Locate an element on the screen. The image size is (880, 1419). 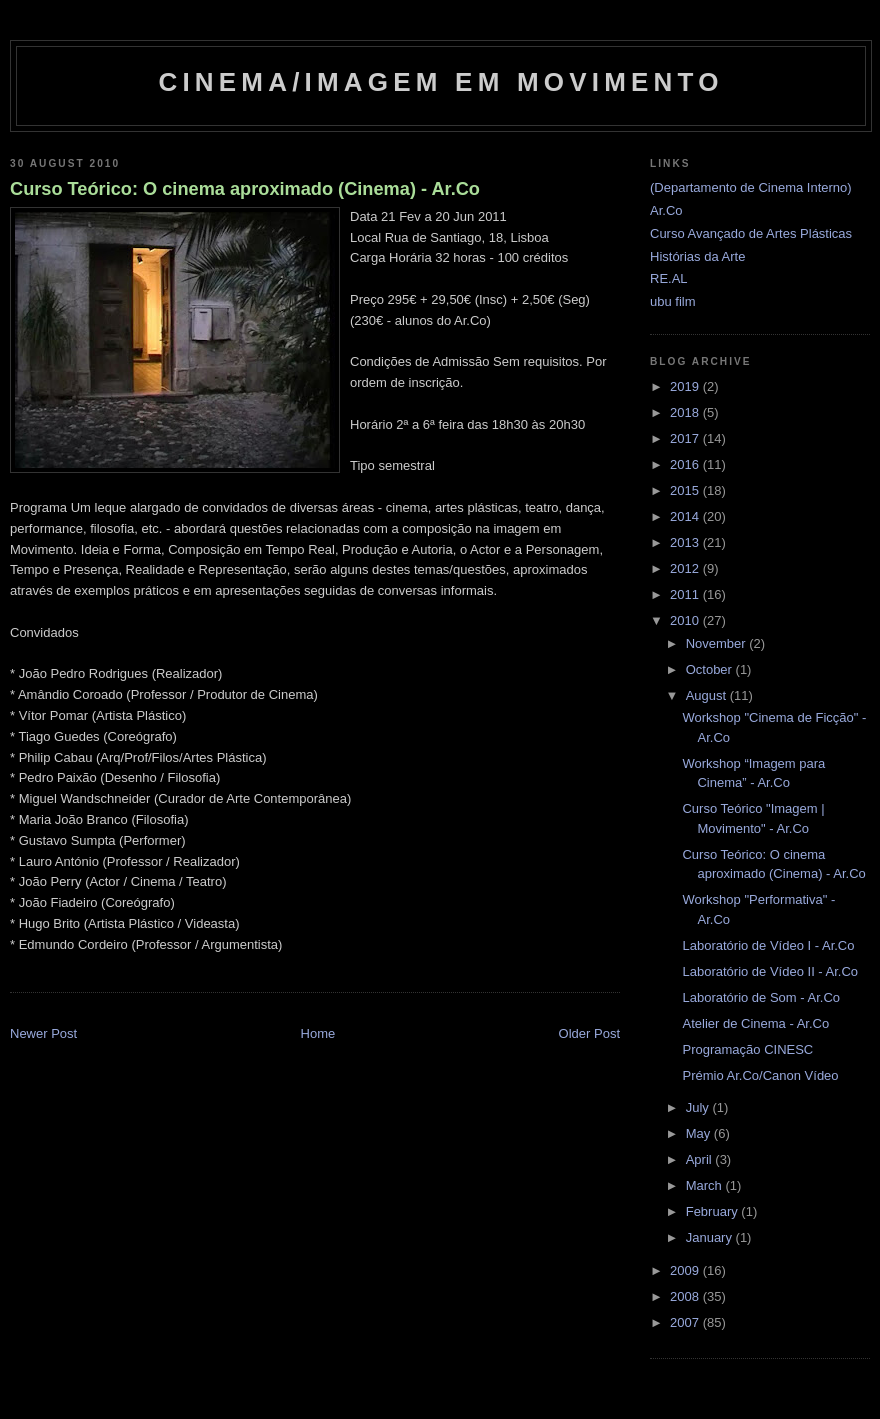
Cinema/Imagem em Movimento is located at coordinates (440, 82).